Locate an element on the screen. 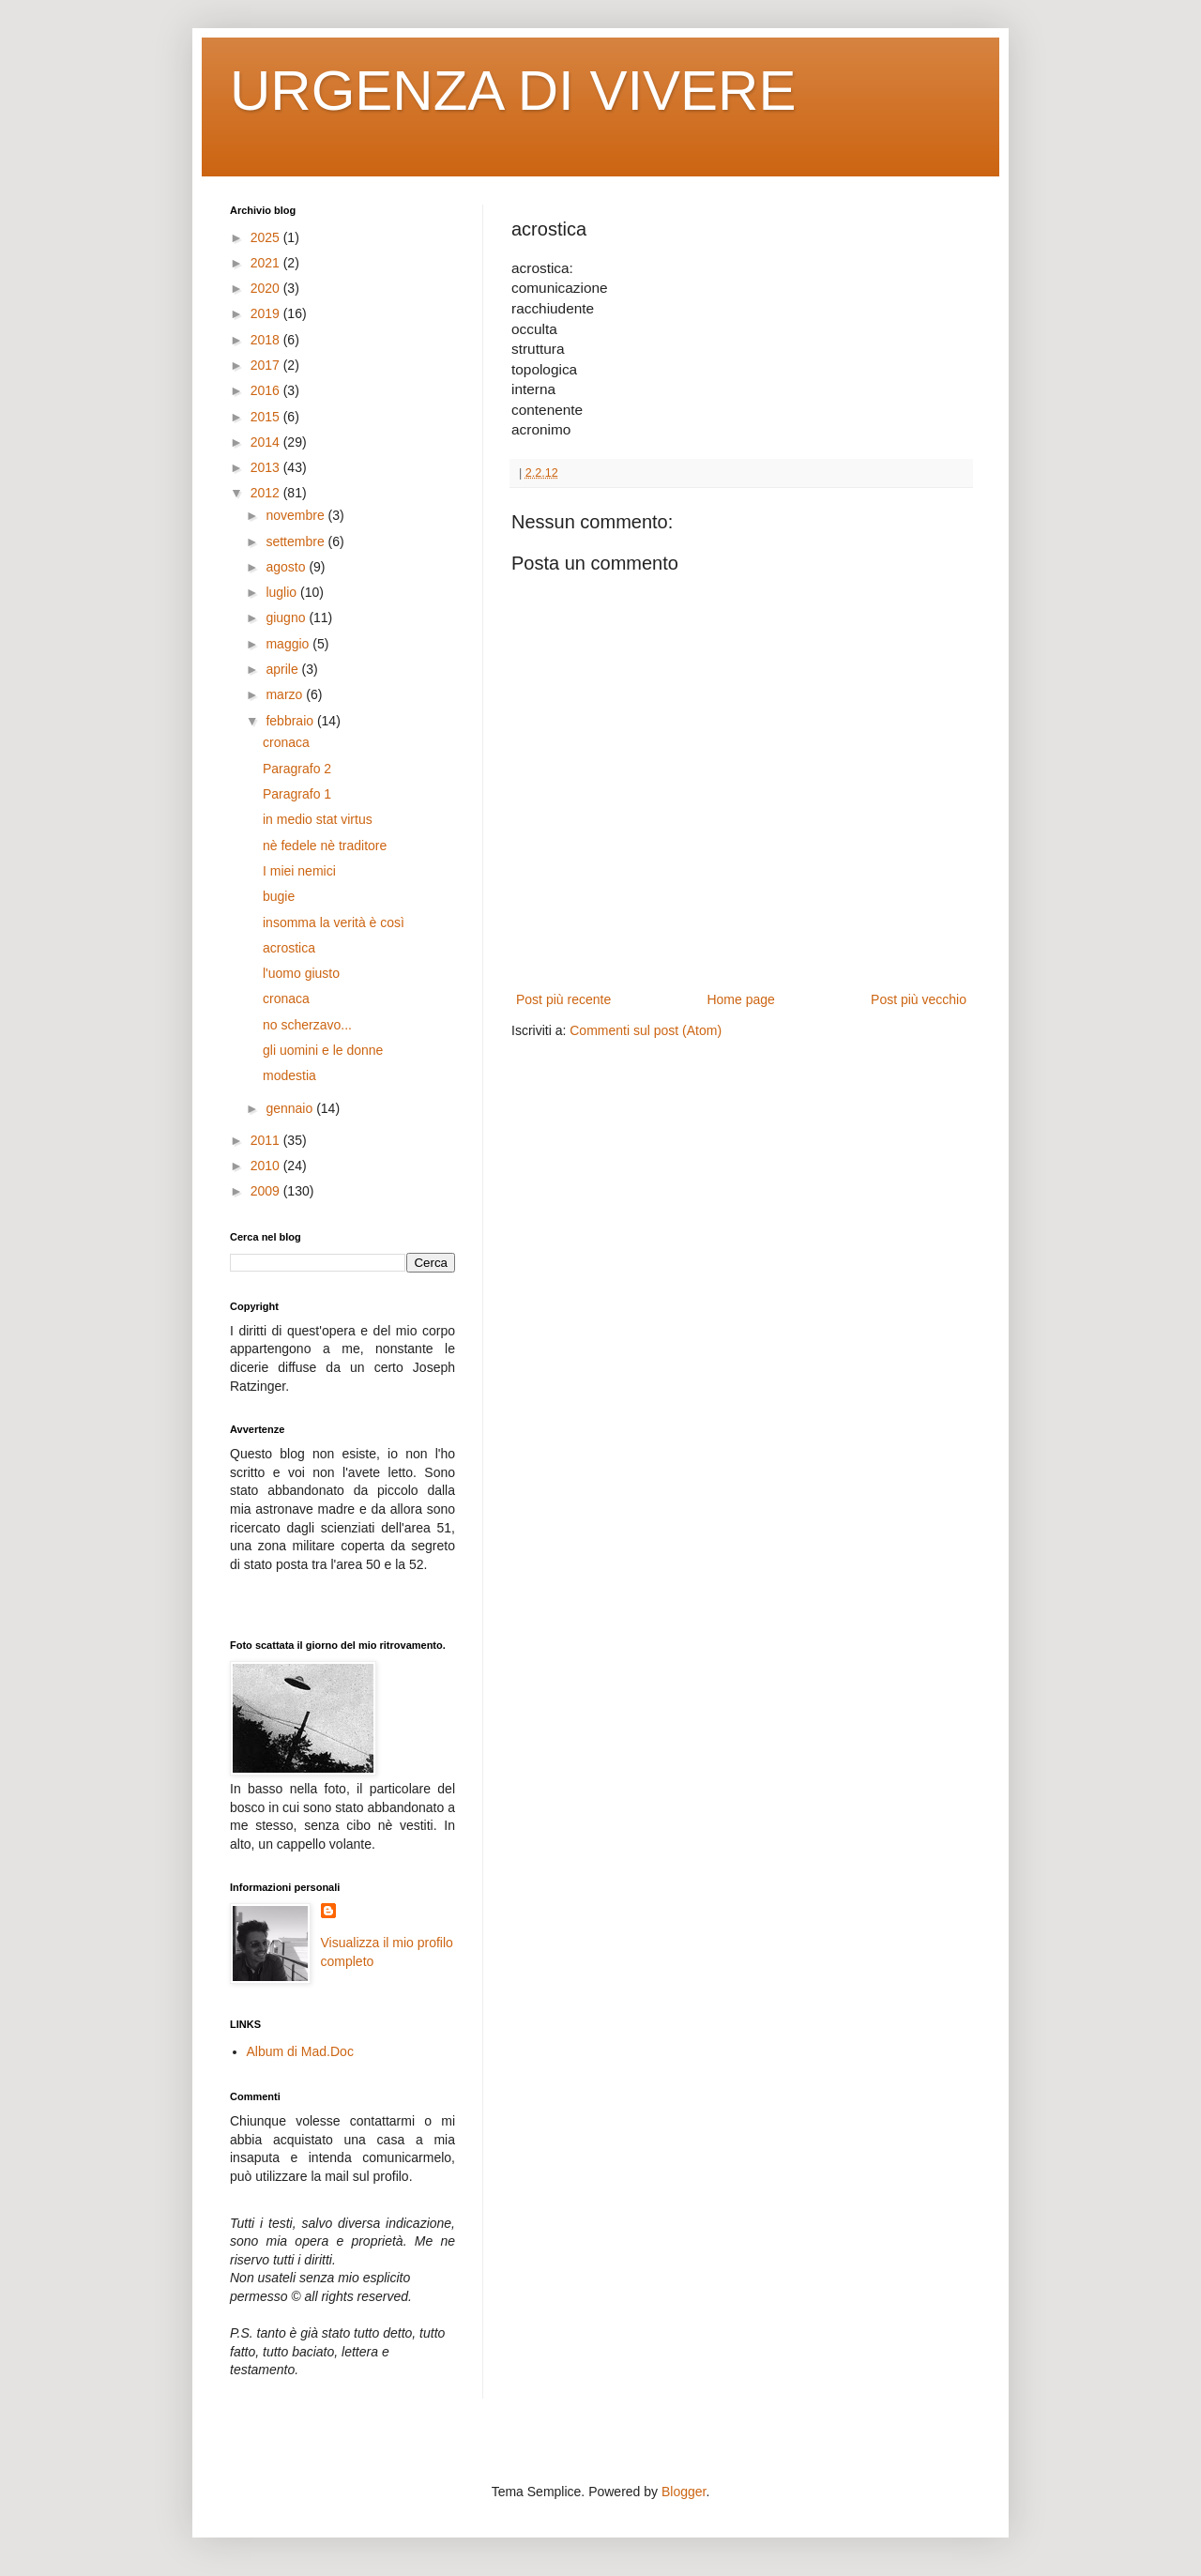 Image resolution: width=1201 pixels, height=2576 pixels. maggio is located at coordinates (289, 643).